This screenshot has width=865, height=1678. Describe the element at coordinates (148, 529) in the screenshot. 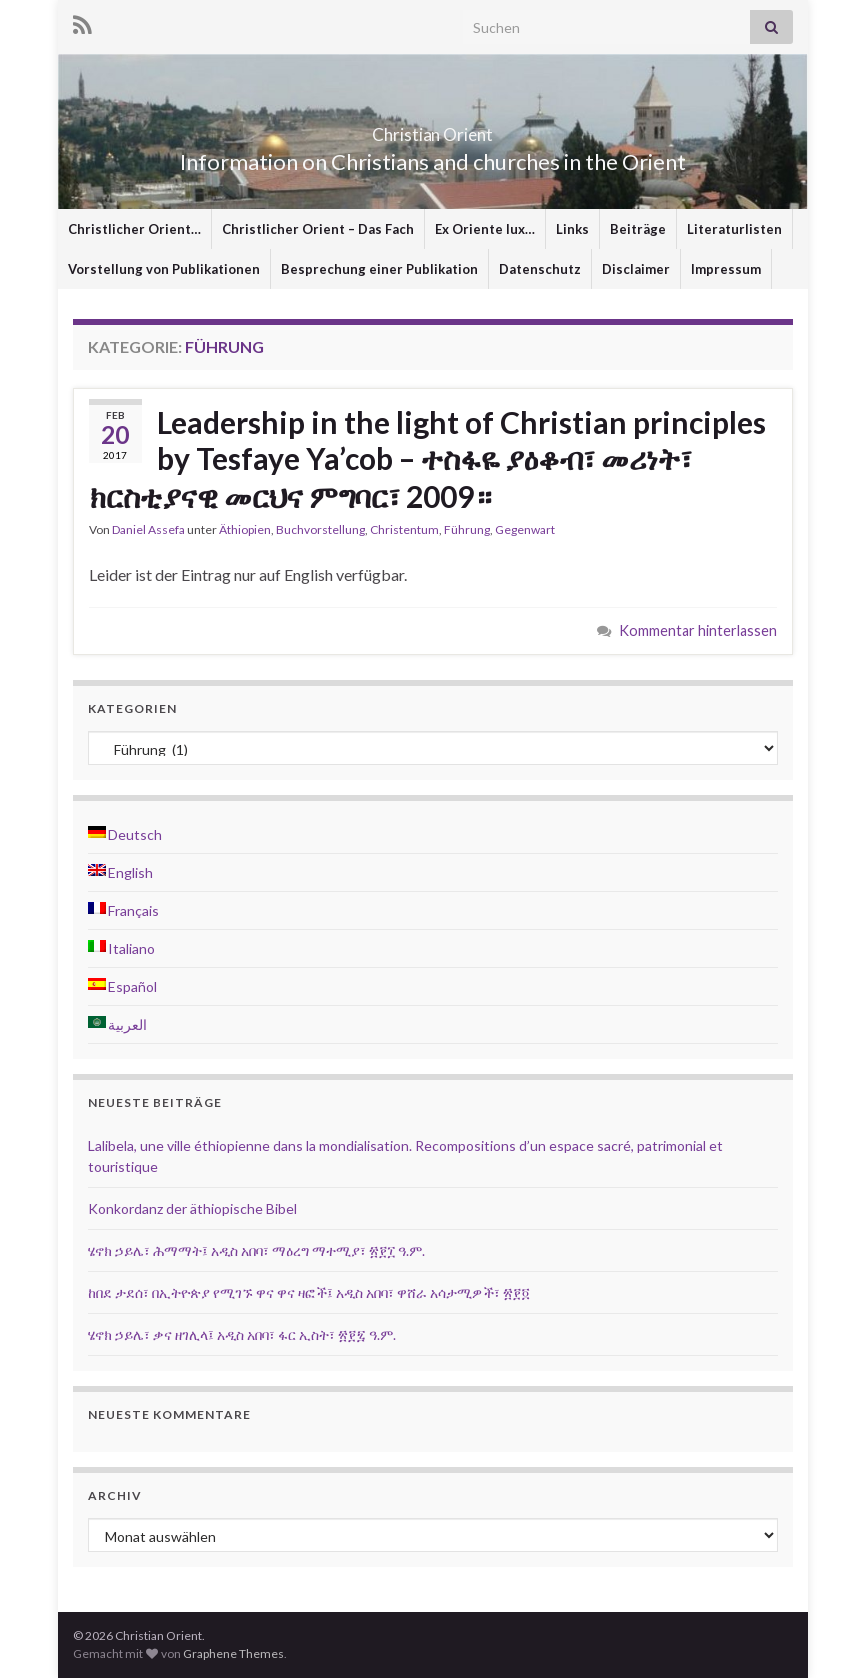

I see `Daniel Assefa` at that location.